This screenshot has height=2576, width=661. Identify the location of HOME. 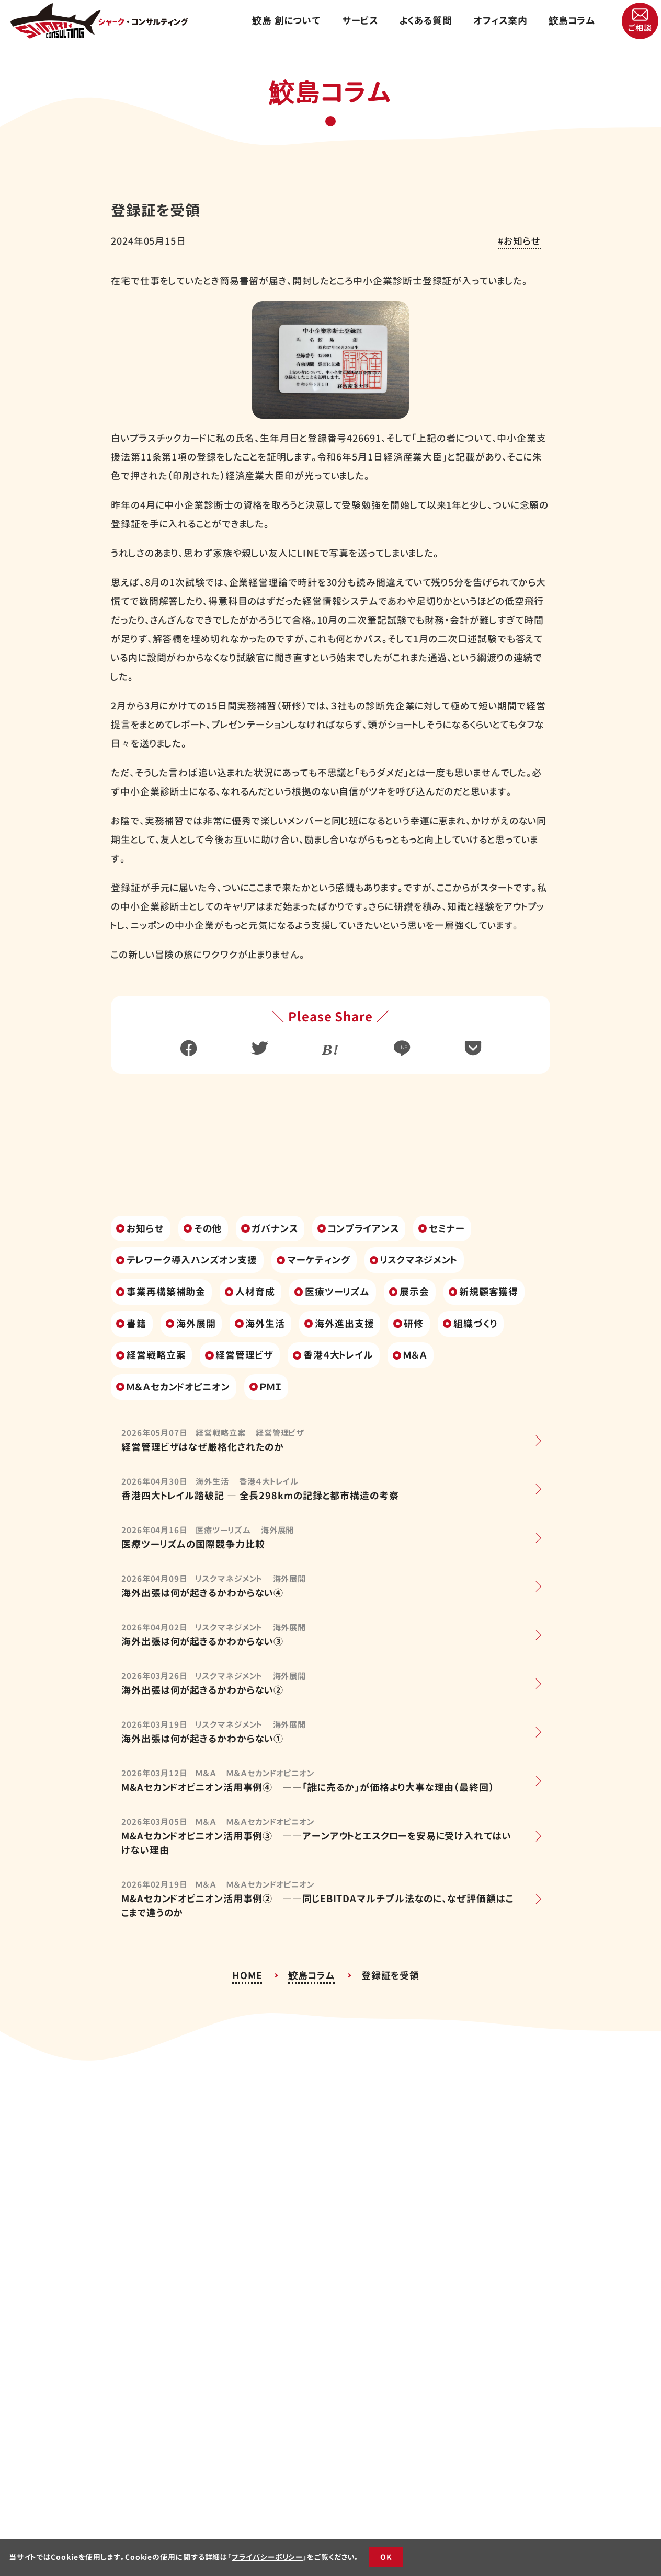
(247, 1975).